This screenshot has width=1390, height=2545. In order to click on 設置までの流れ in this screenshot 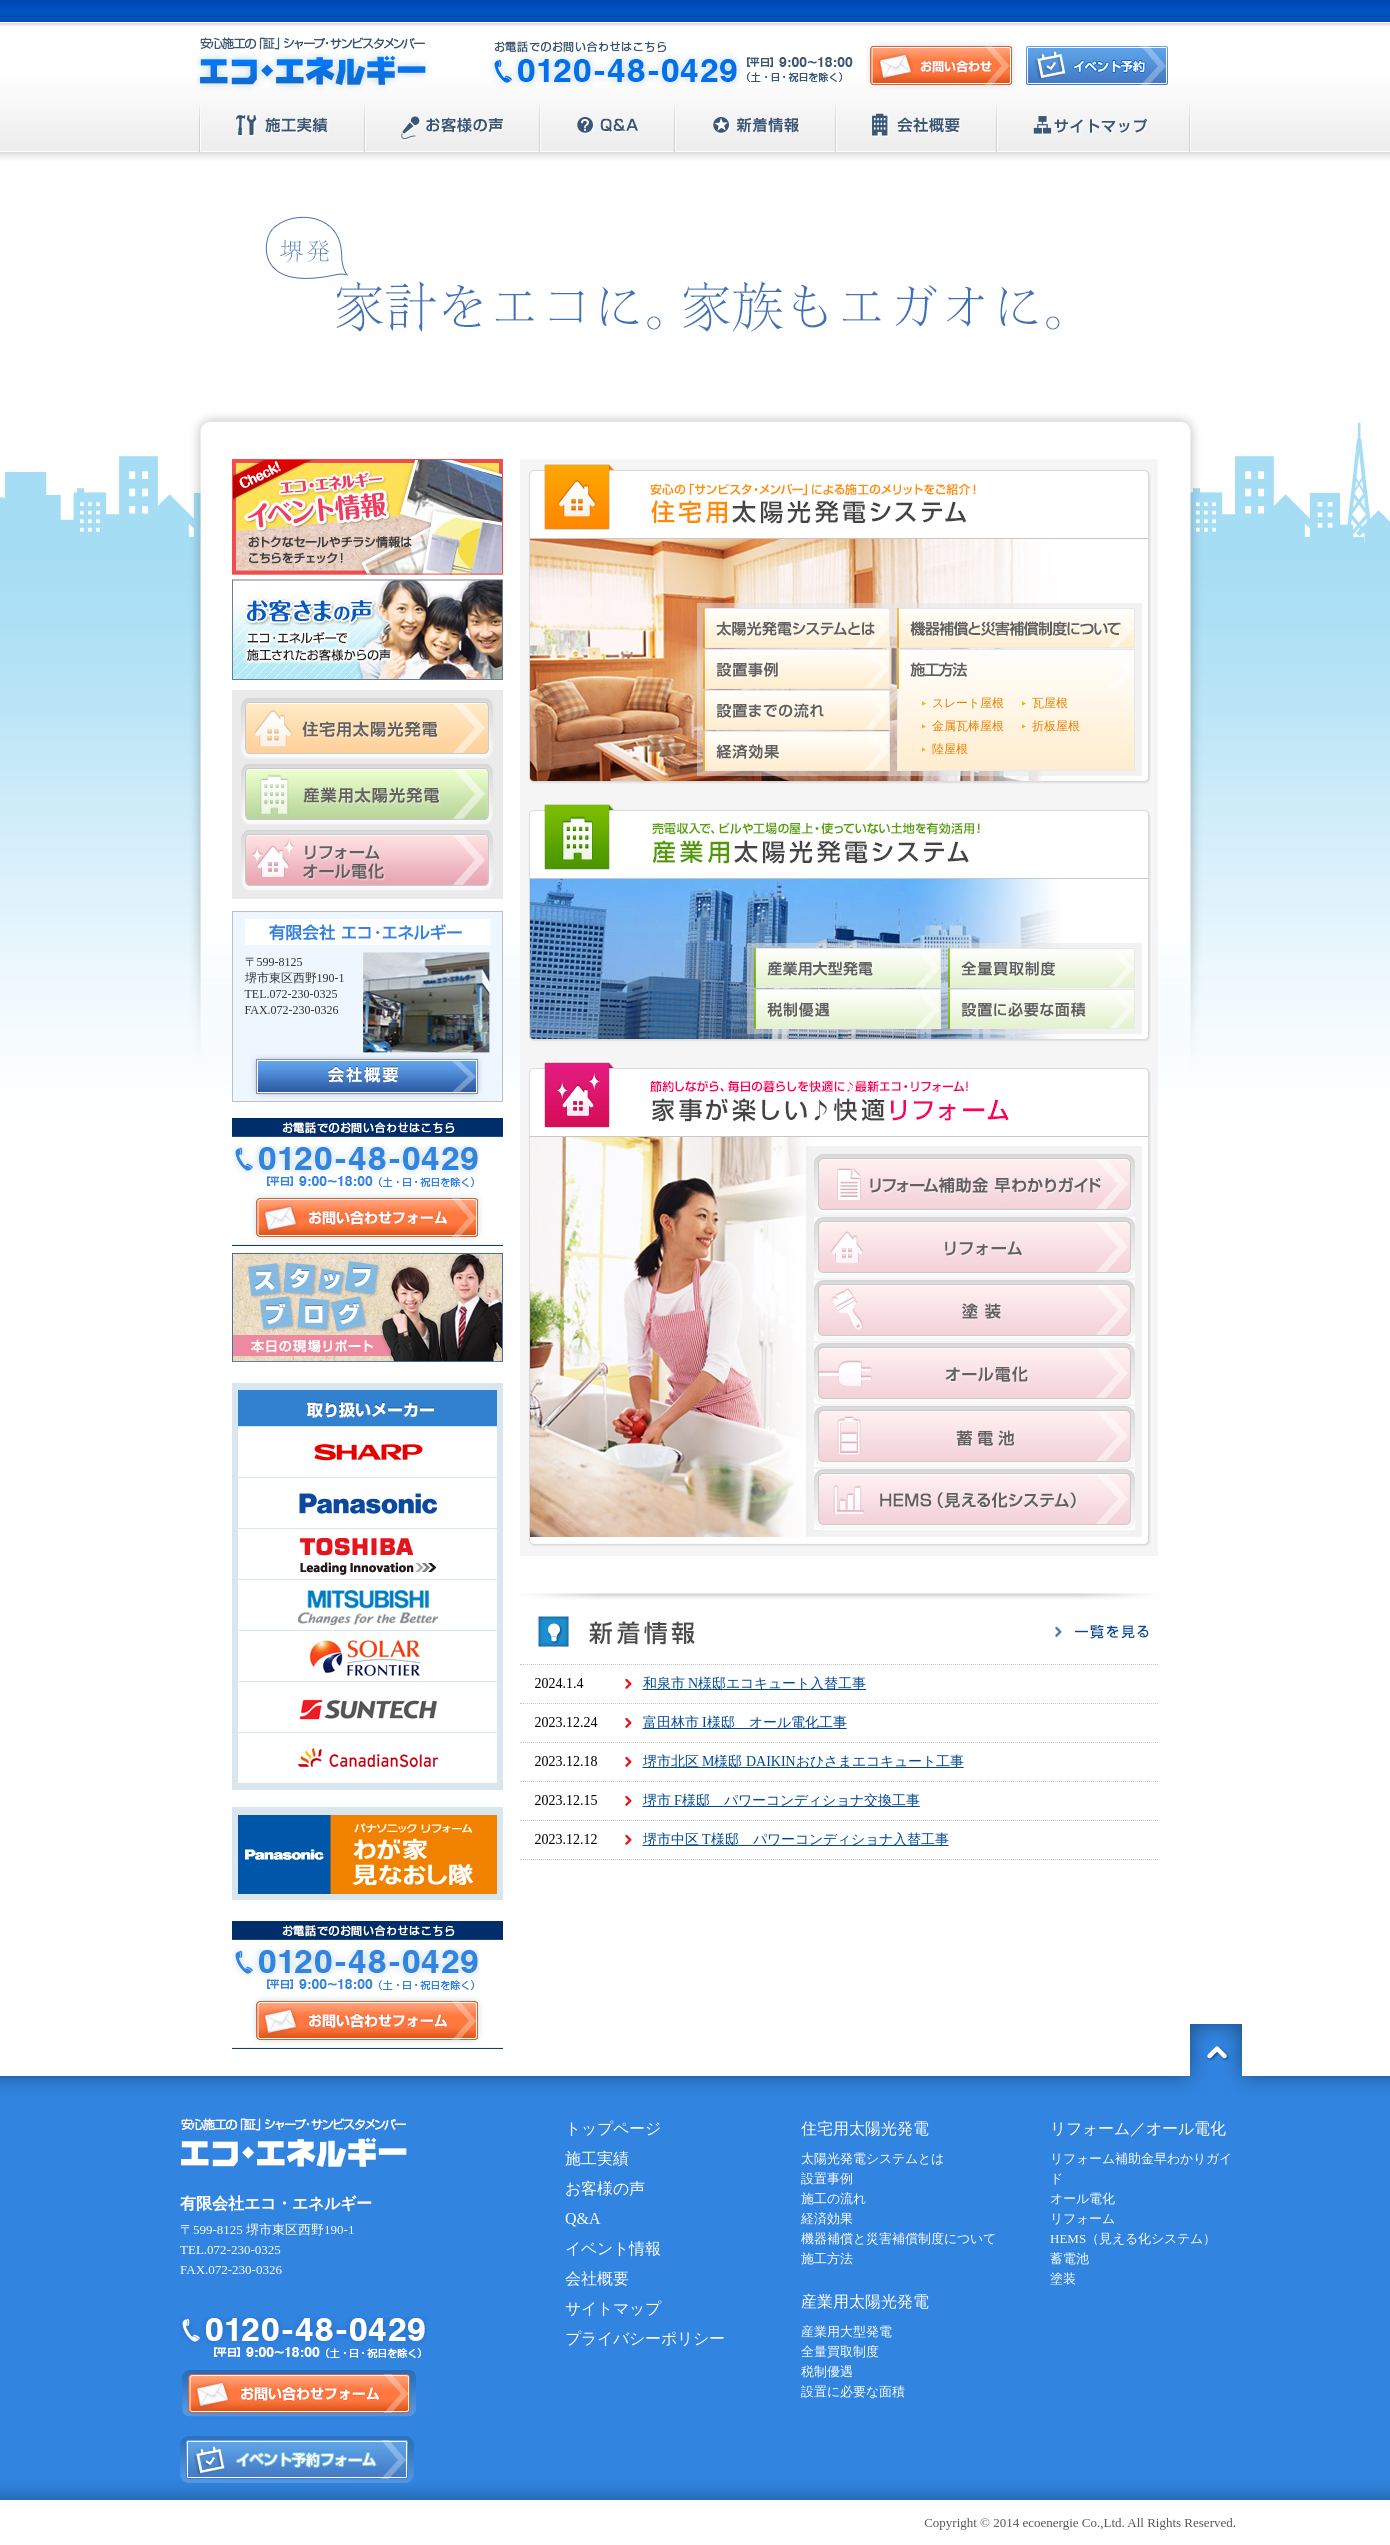, I will do `click(796, 710)`.